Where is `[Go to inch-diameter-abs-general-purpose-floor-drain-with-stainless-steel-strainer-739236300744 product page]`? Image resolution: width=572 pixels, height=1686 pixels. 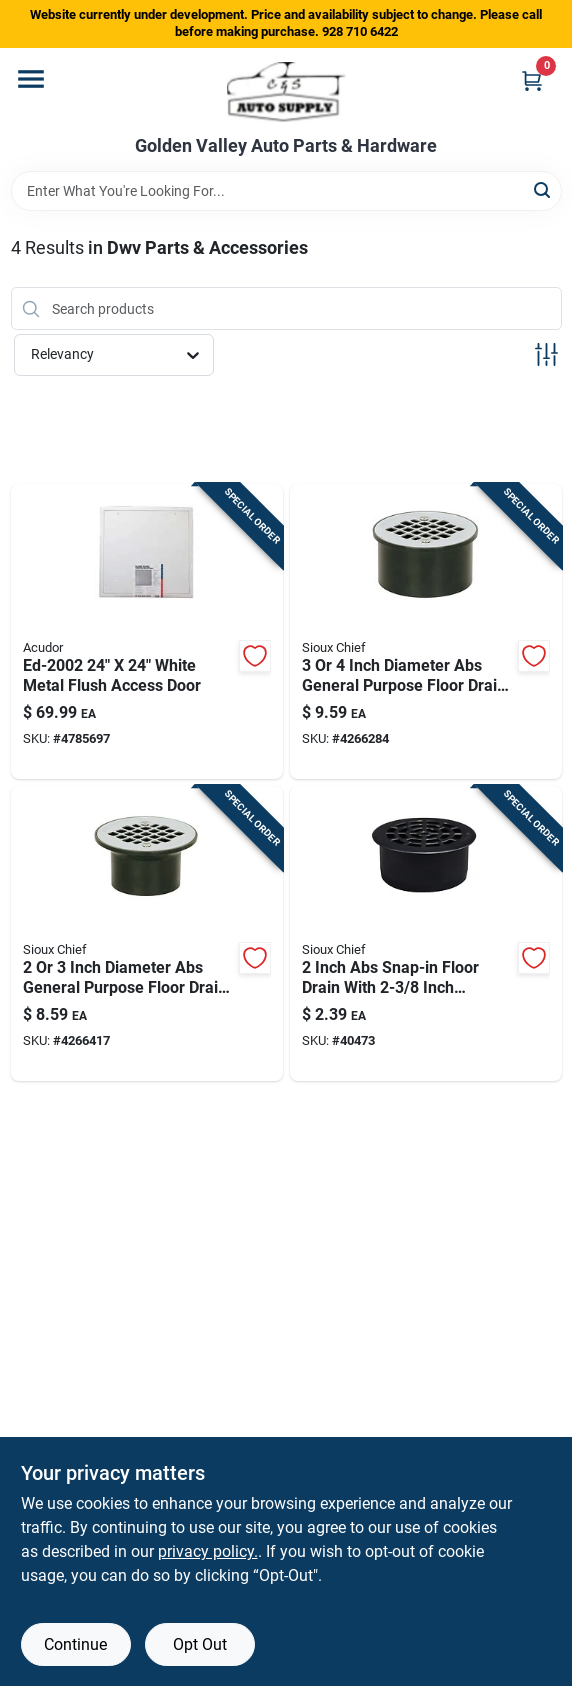 [Go to inch-diameter-abs-general-purpose-floor-drain-with-stainless-steel-strainer-739236300744 product page] is located at coordinates (426, 631).